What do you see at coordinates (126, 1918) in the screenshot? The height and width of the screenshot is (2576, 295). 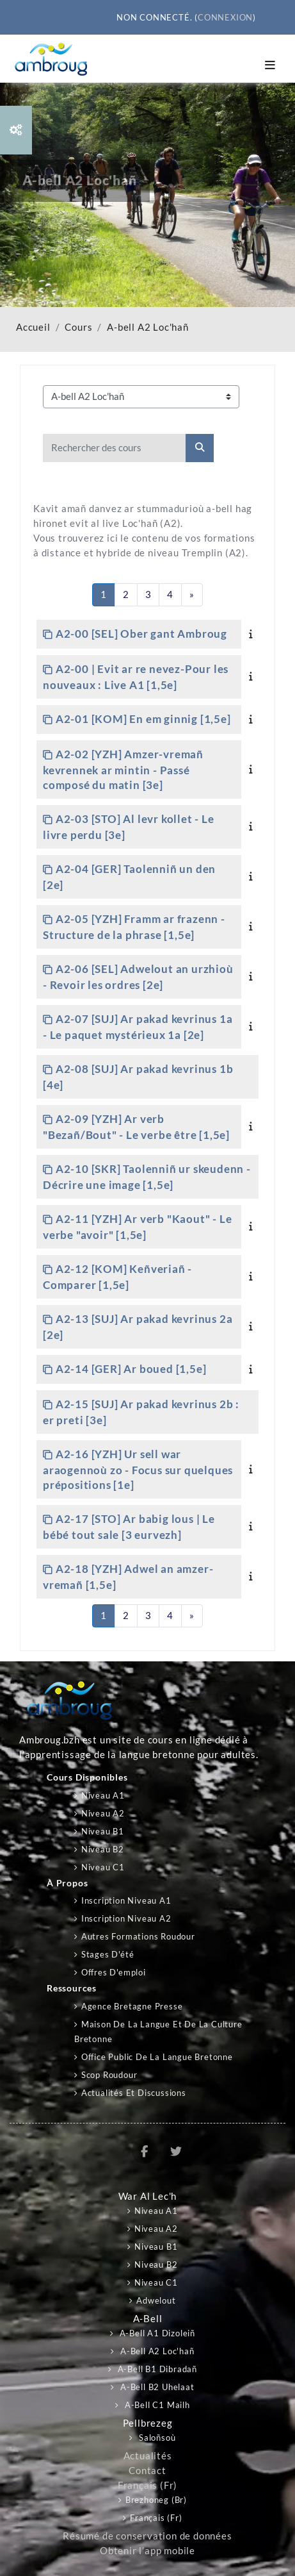 I see `Inscription niveau A2` at bounding box center [126, 1918].